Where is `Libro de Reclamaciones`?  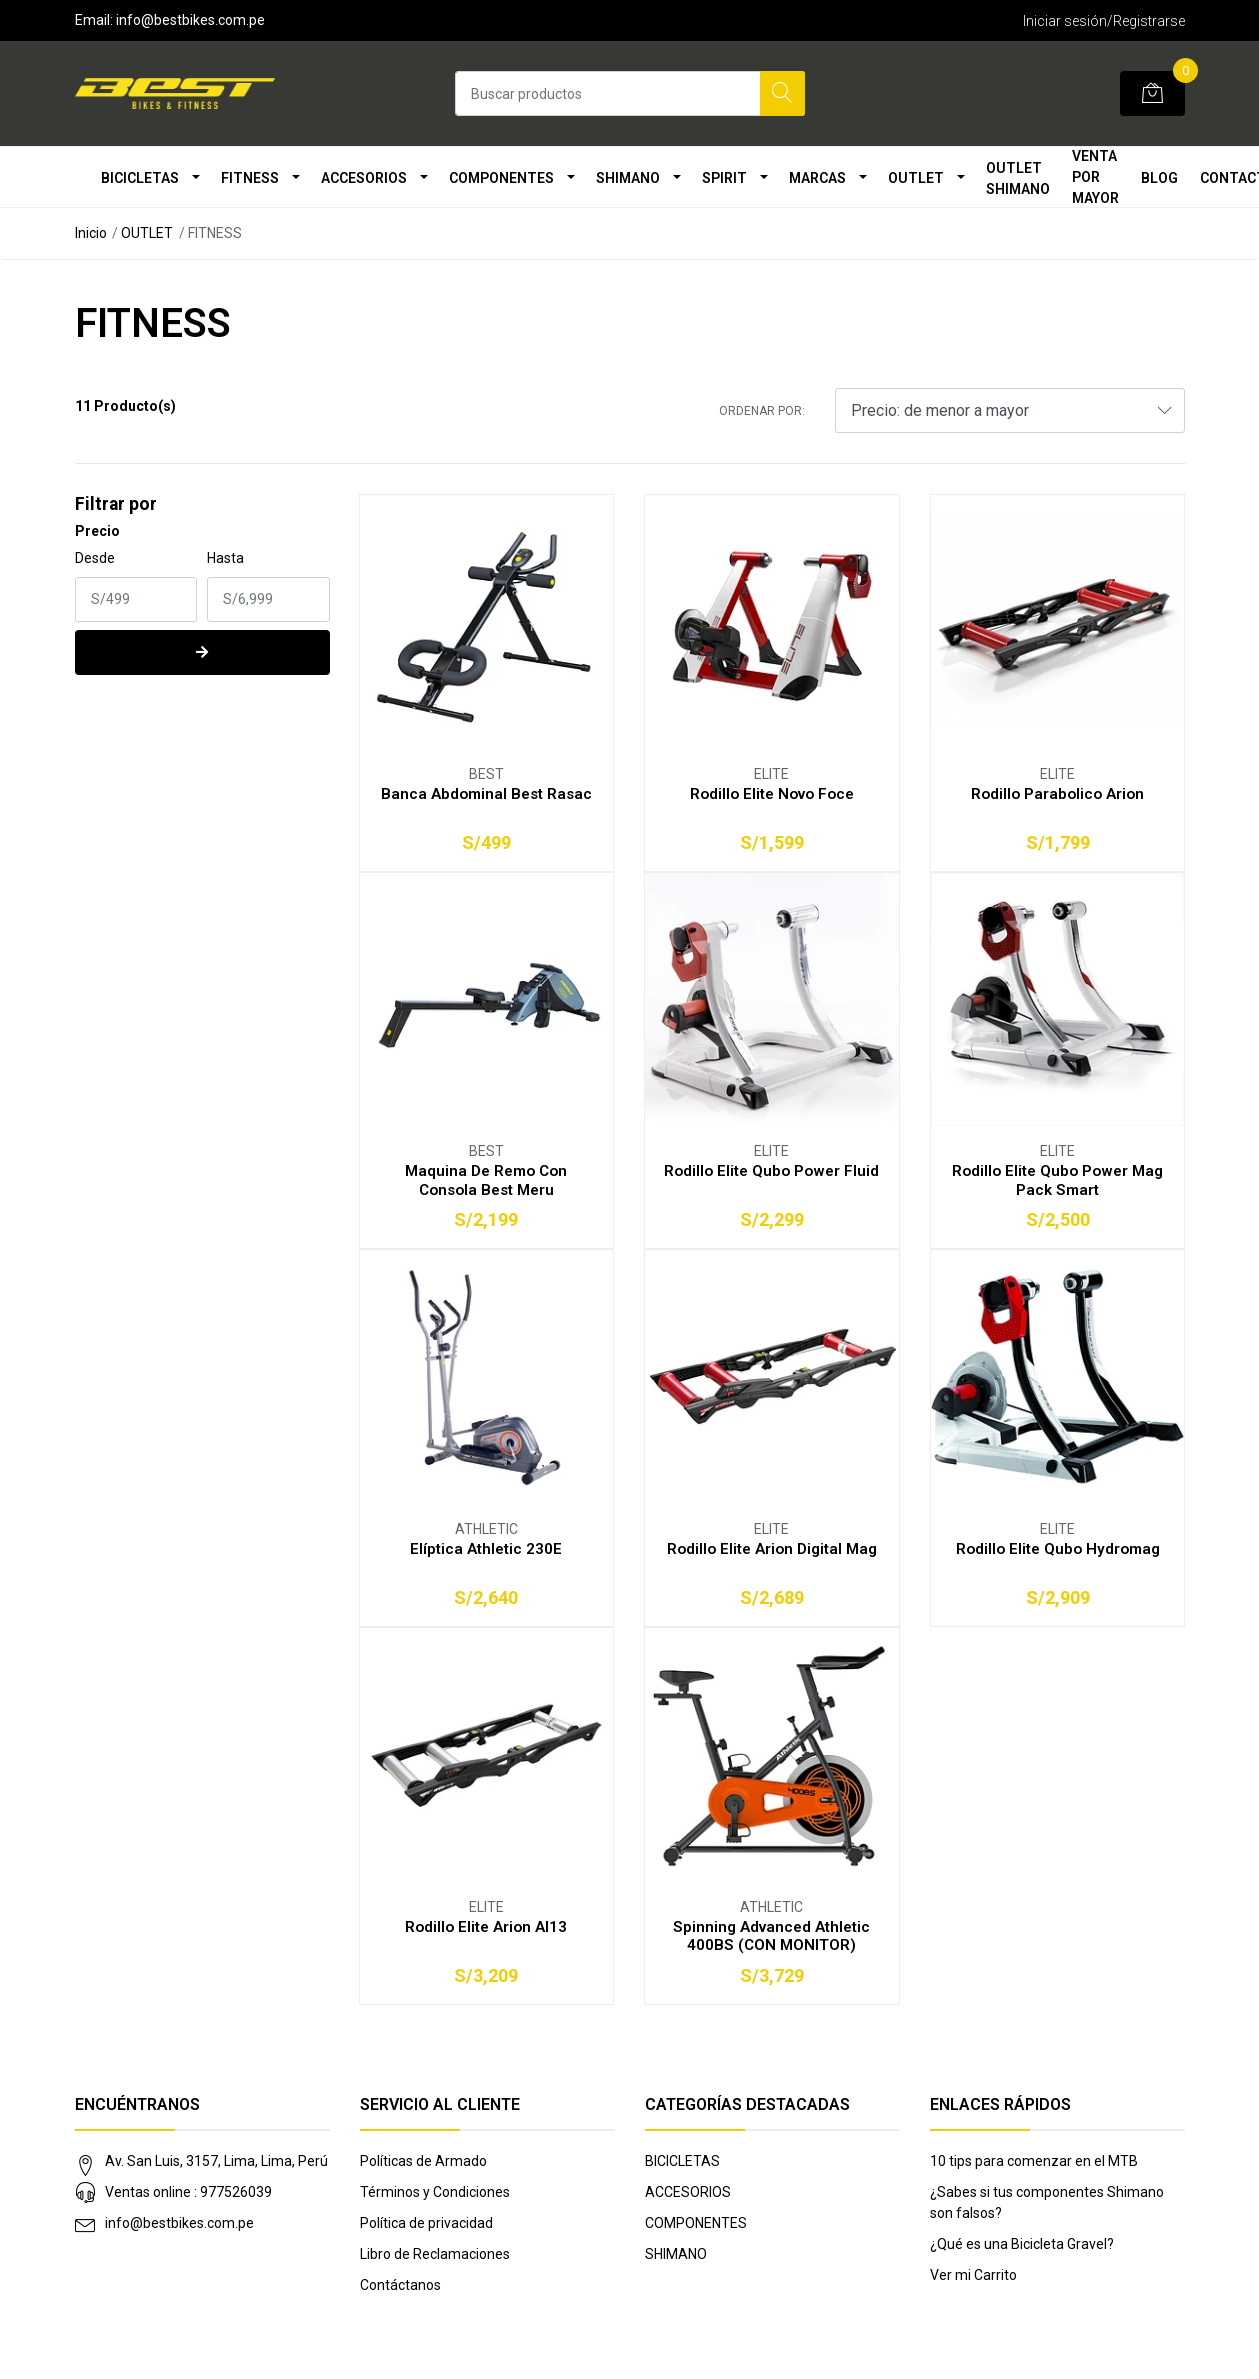 Libro de Reclamaciones is located at coordinates (435, 2254).